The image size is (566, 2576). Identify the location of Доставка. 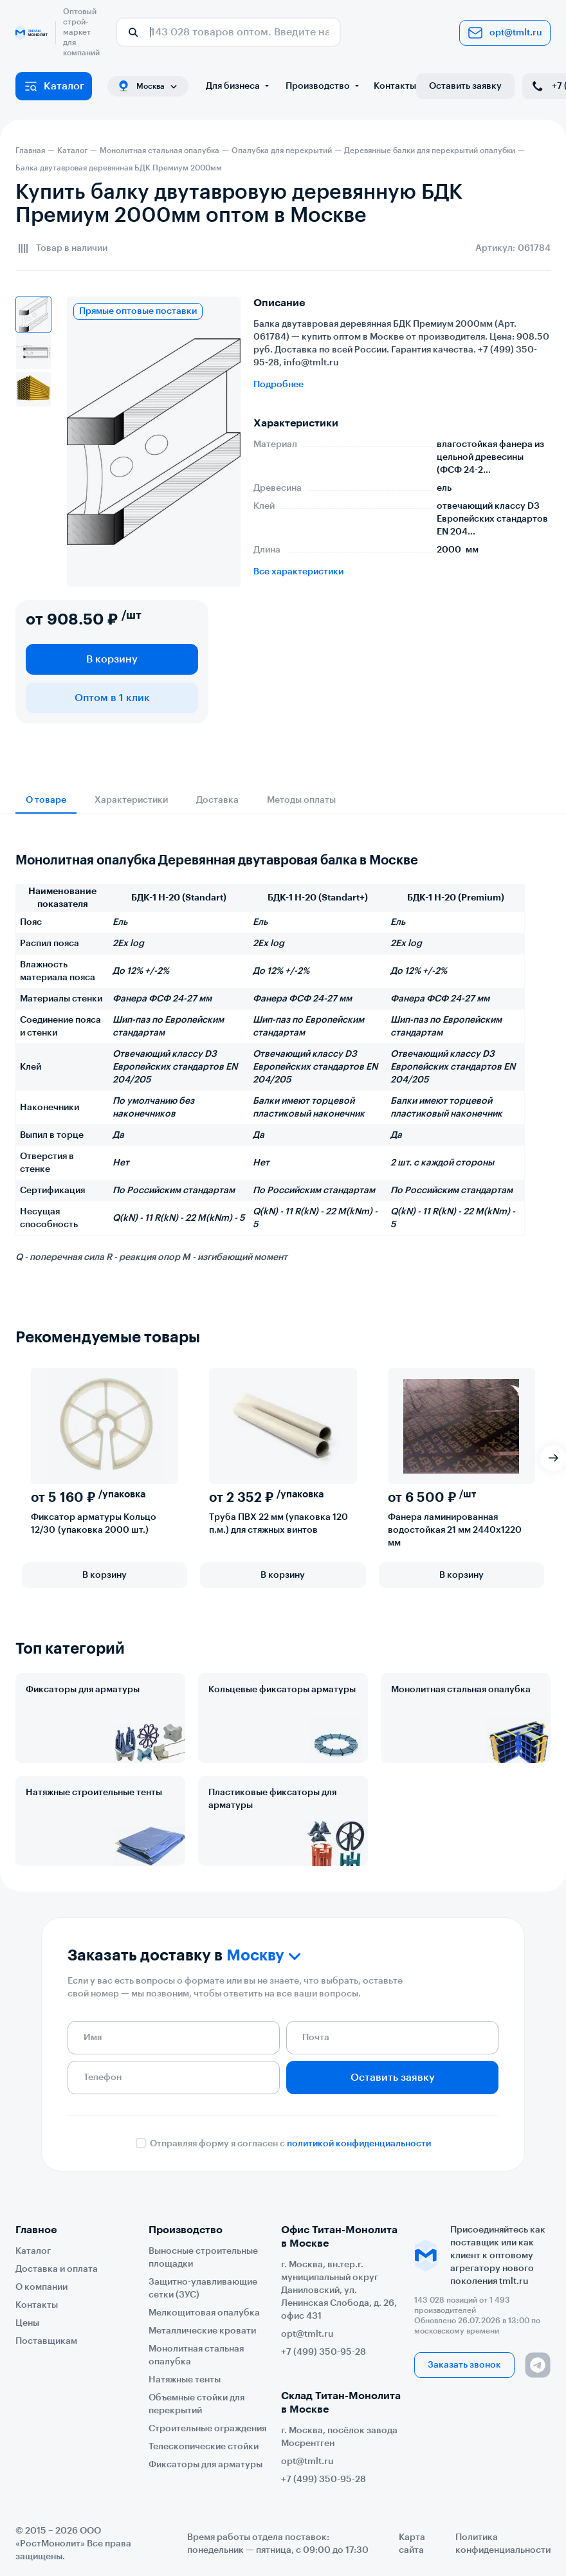
(217, 800).